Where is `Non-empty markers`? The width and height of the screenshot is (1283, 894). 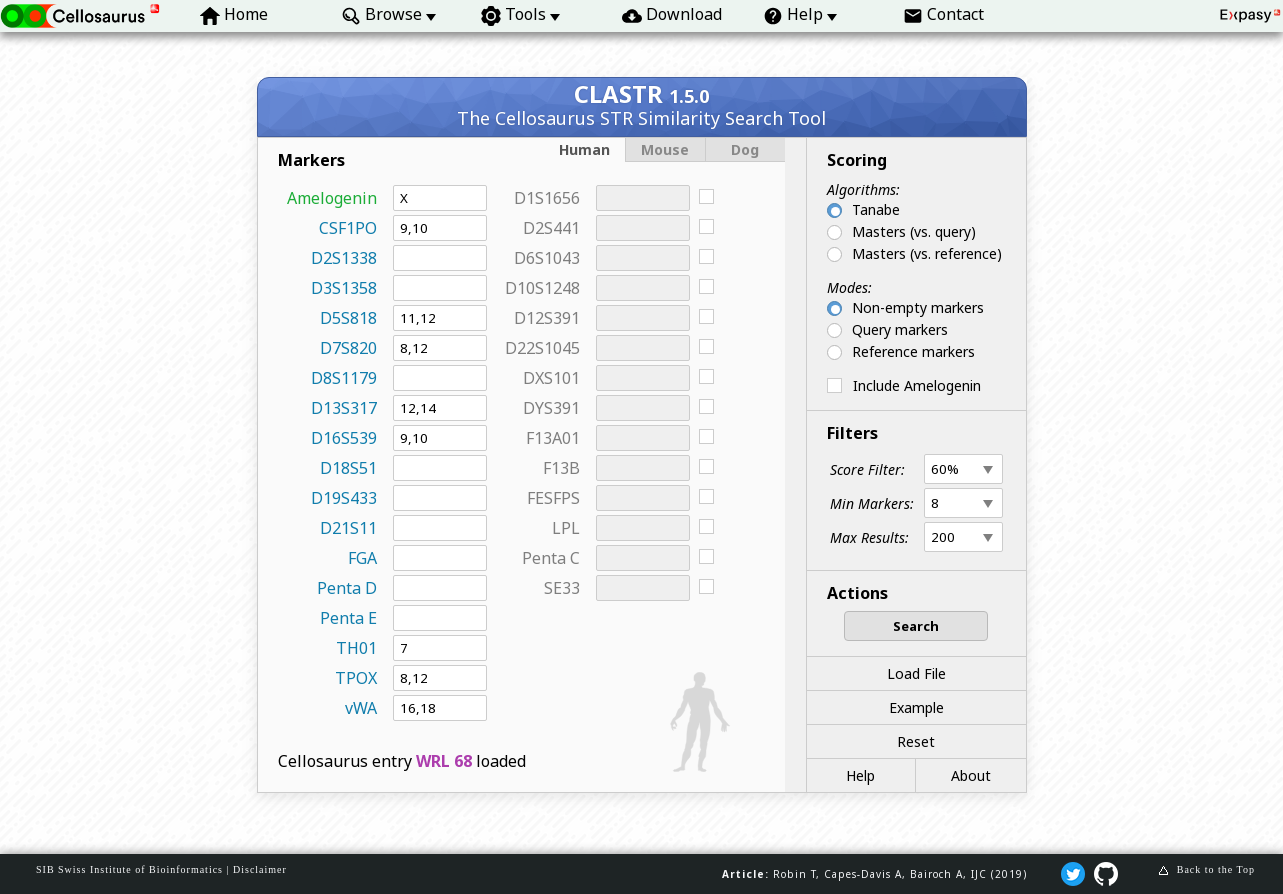
Non-empty markers is located at coordinates (918, 307).